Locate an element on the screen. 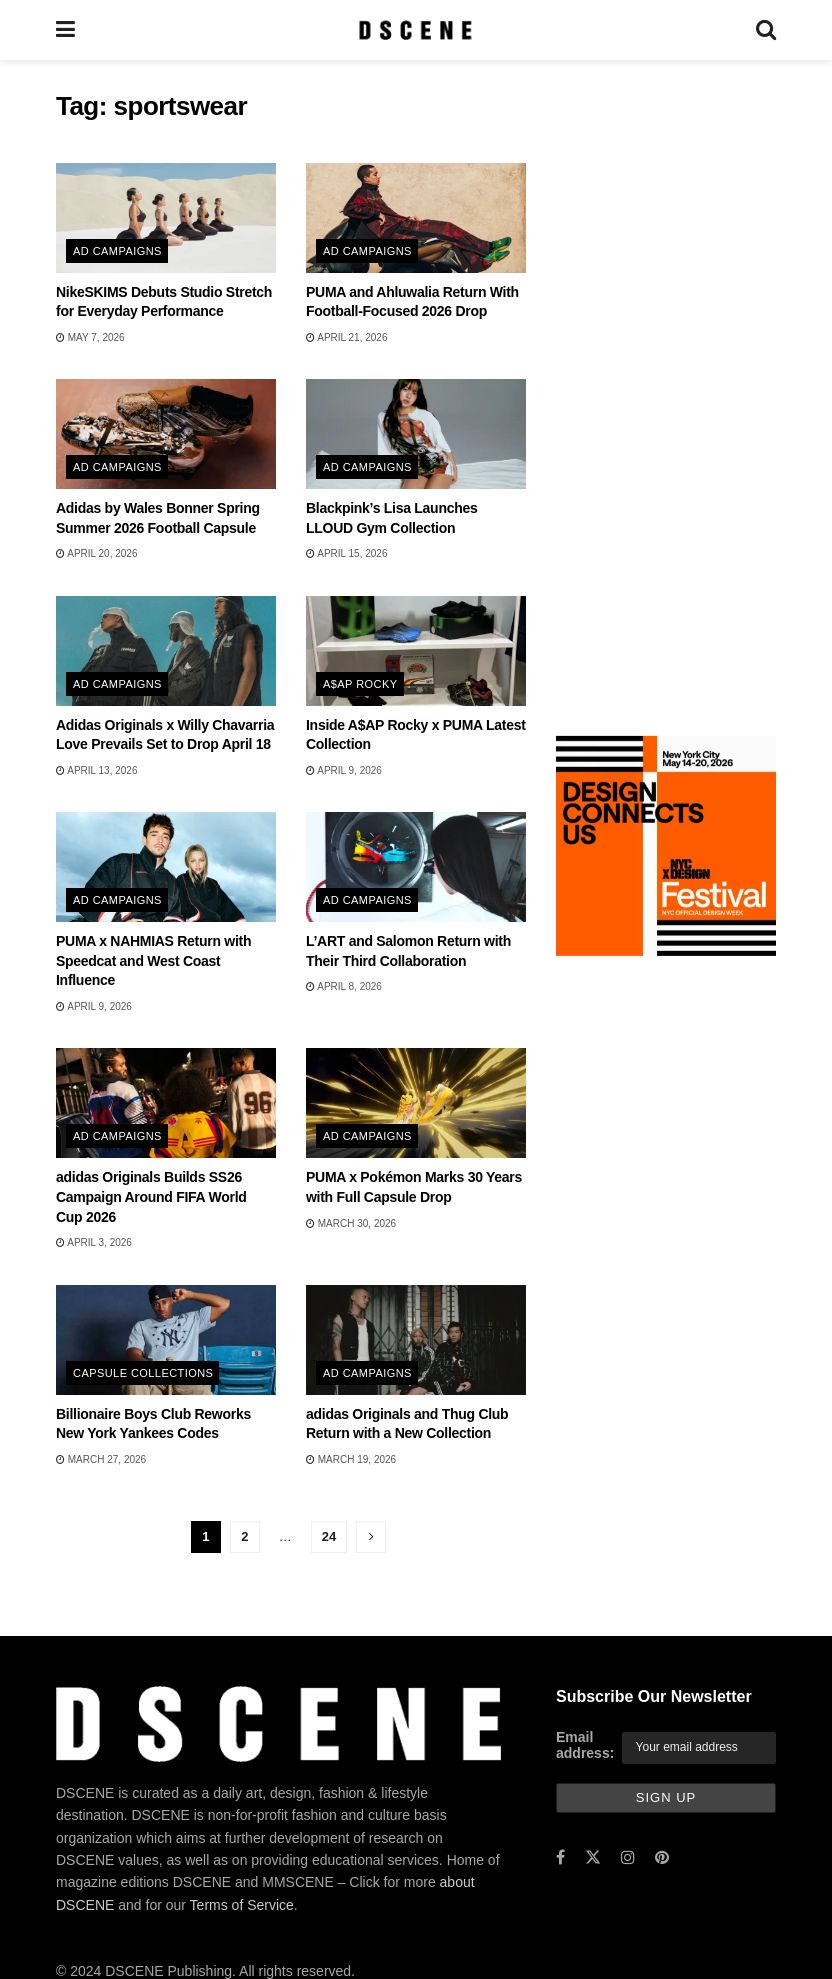 Image resolution: width=832 pixels, height=1979 pixels. [Find us on Twitter] is located at coordinates (593, 1858).